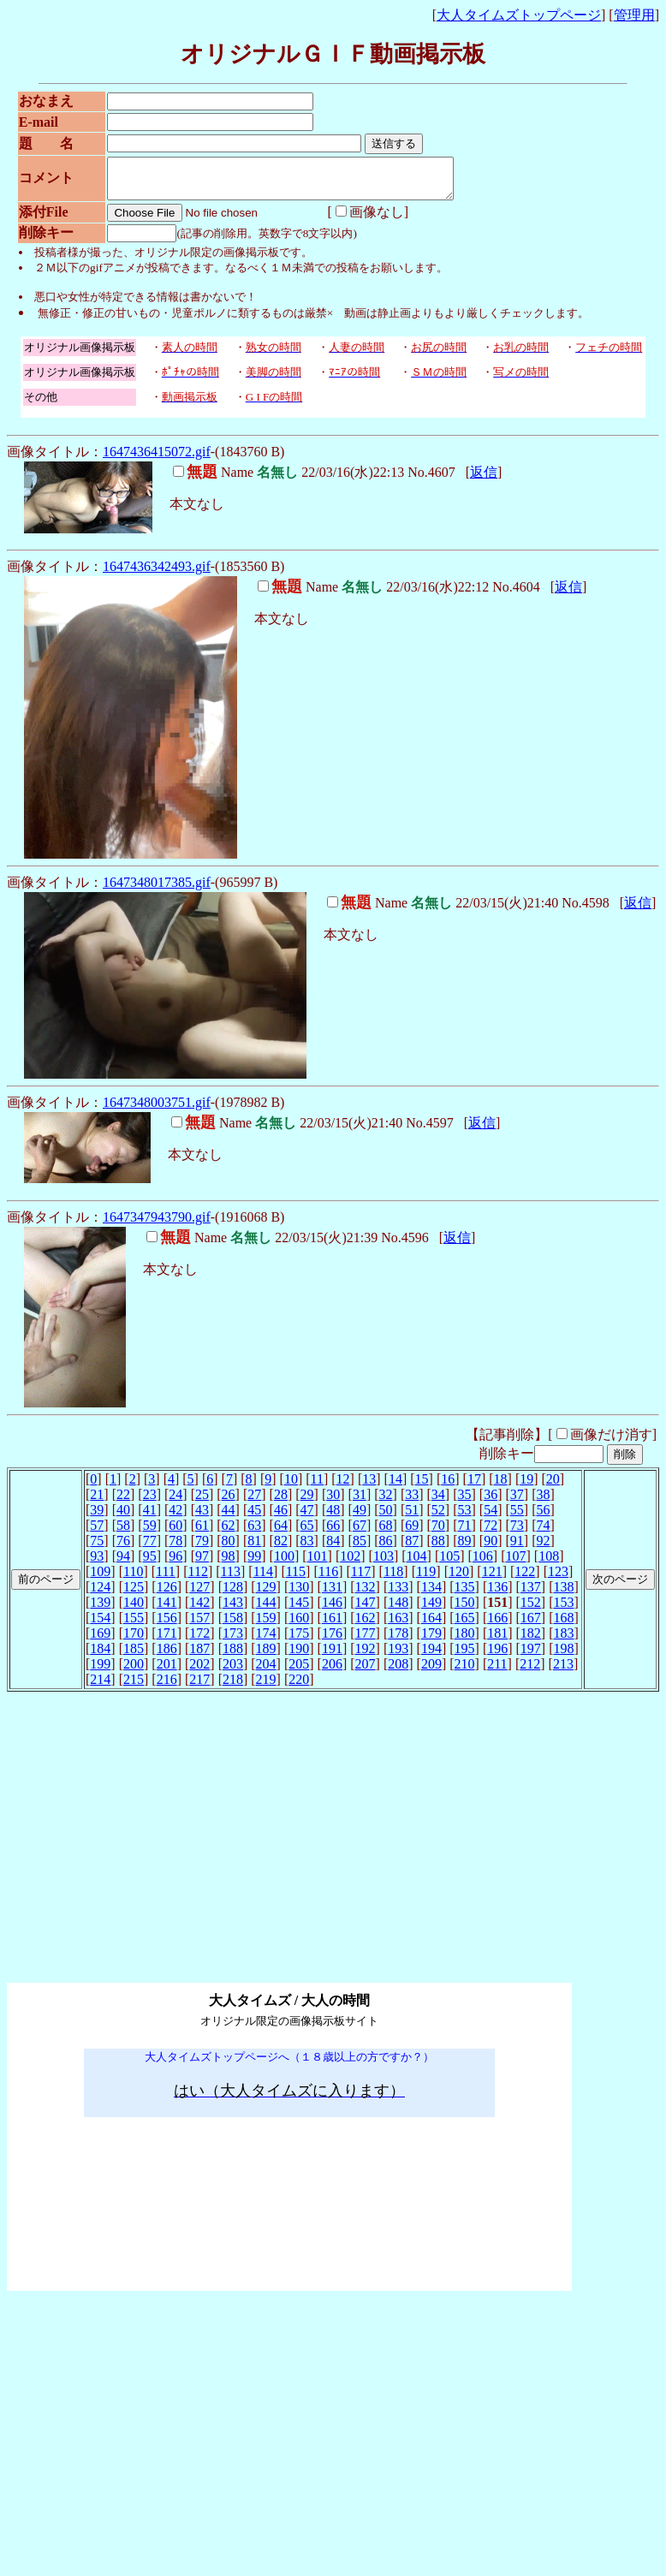 Image resolution: width=666 pixels, height=2576 pixels. Describe the element at coordinates (150, 1517) in the screenshot. I see `41` at that location.